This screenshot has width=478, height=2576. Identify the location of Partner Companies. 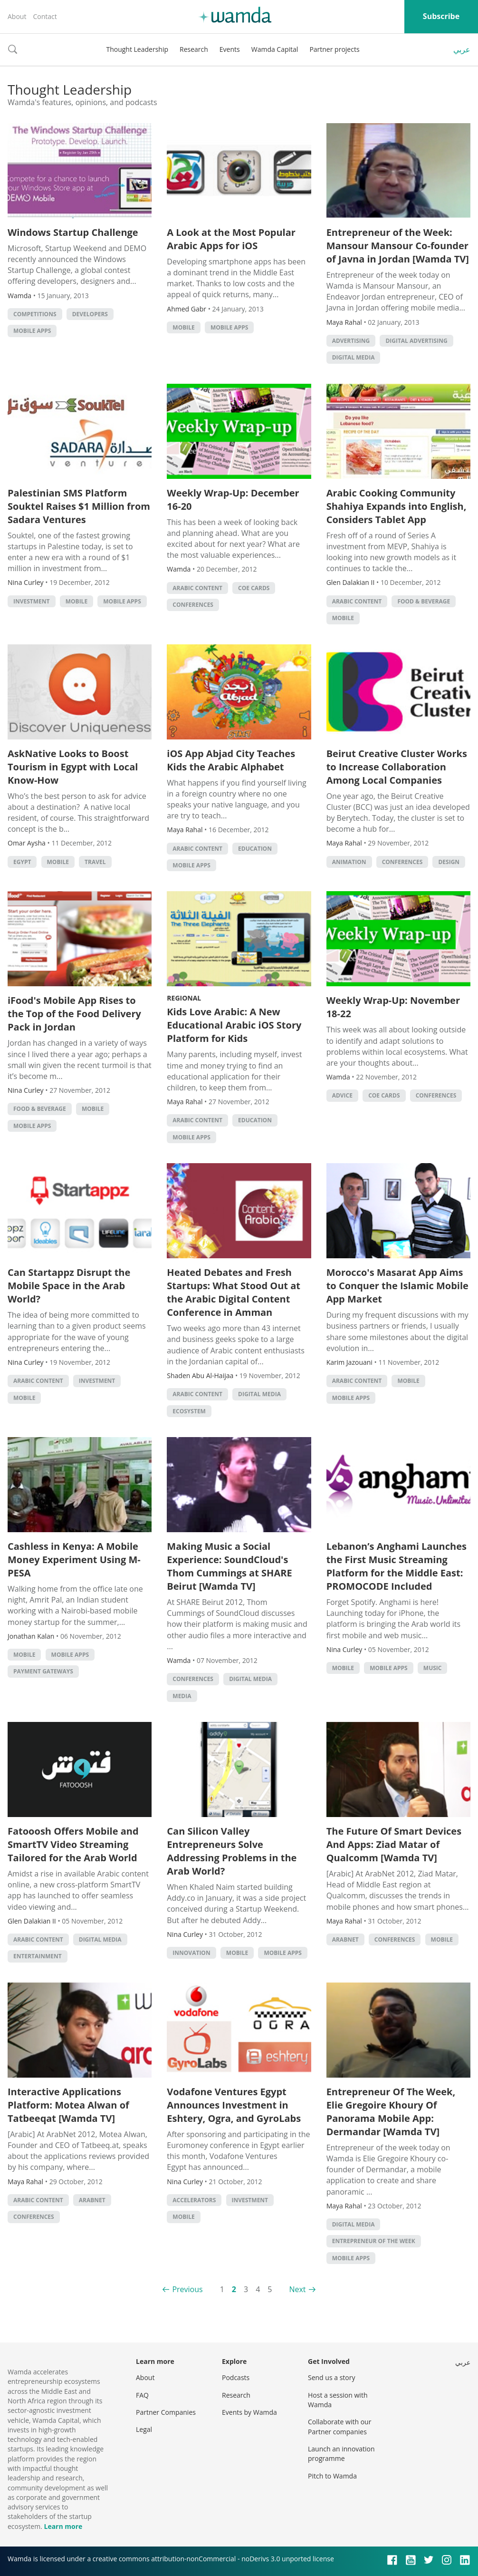
(166, 2412).